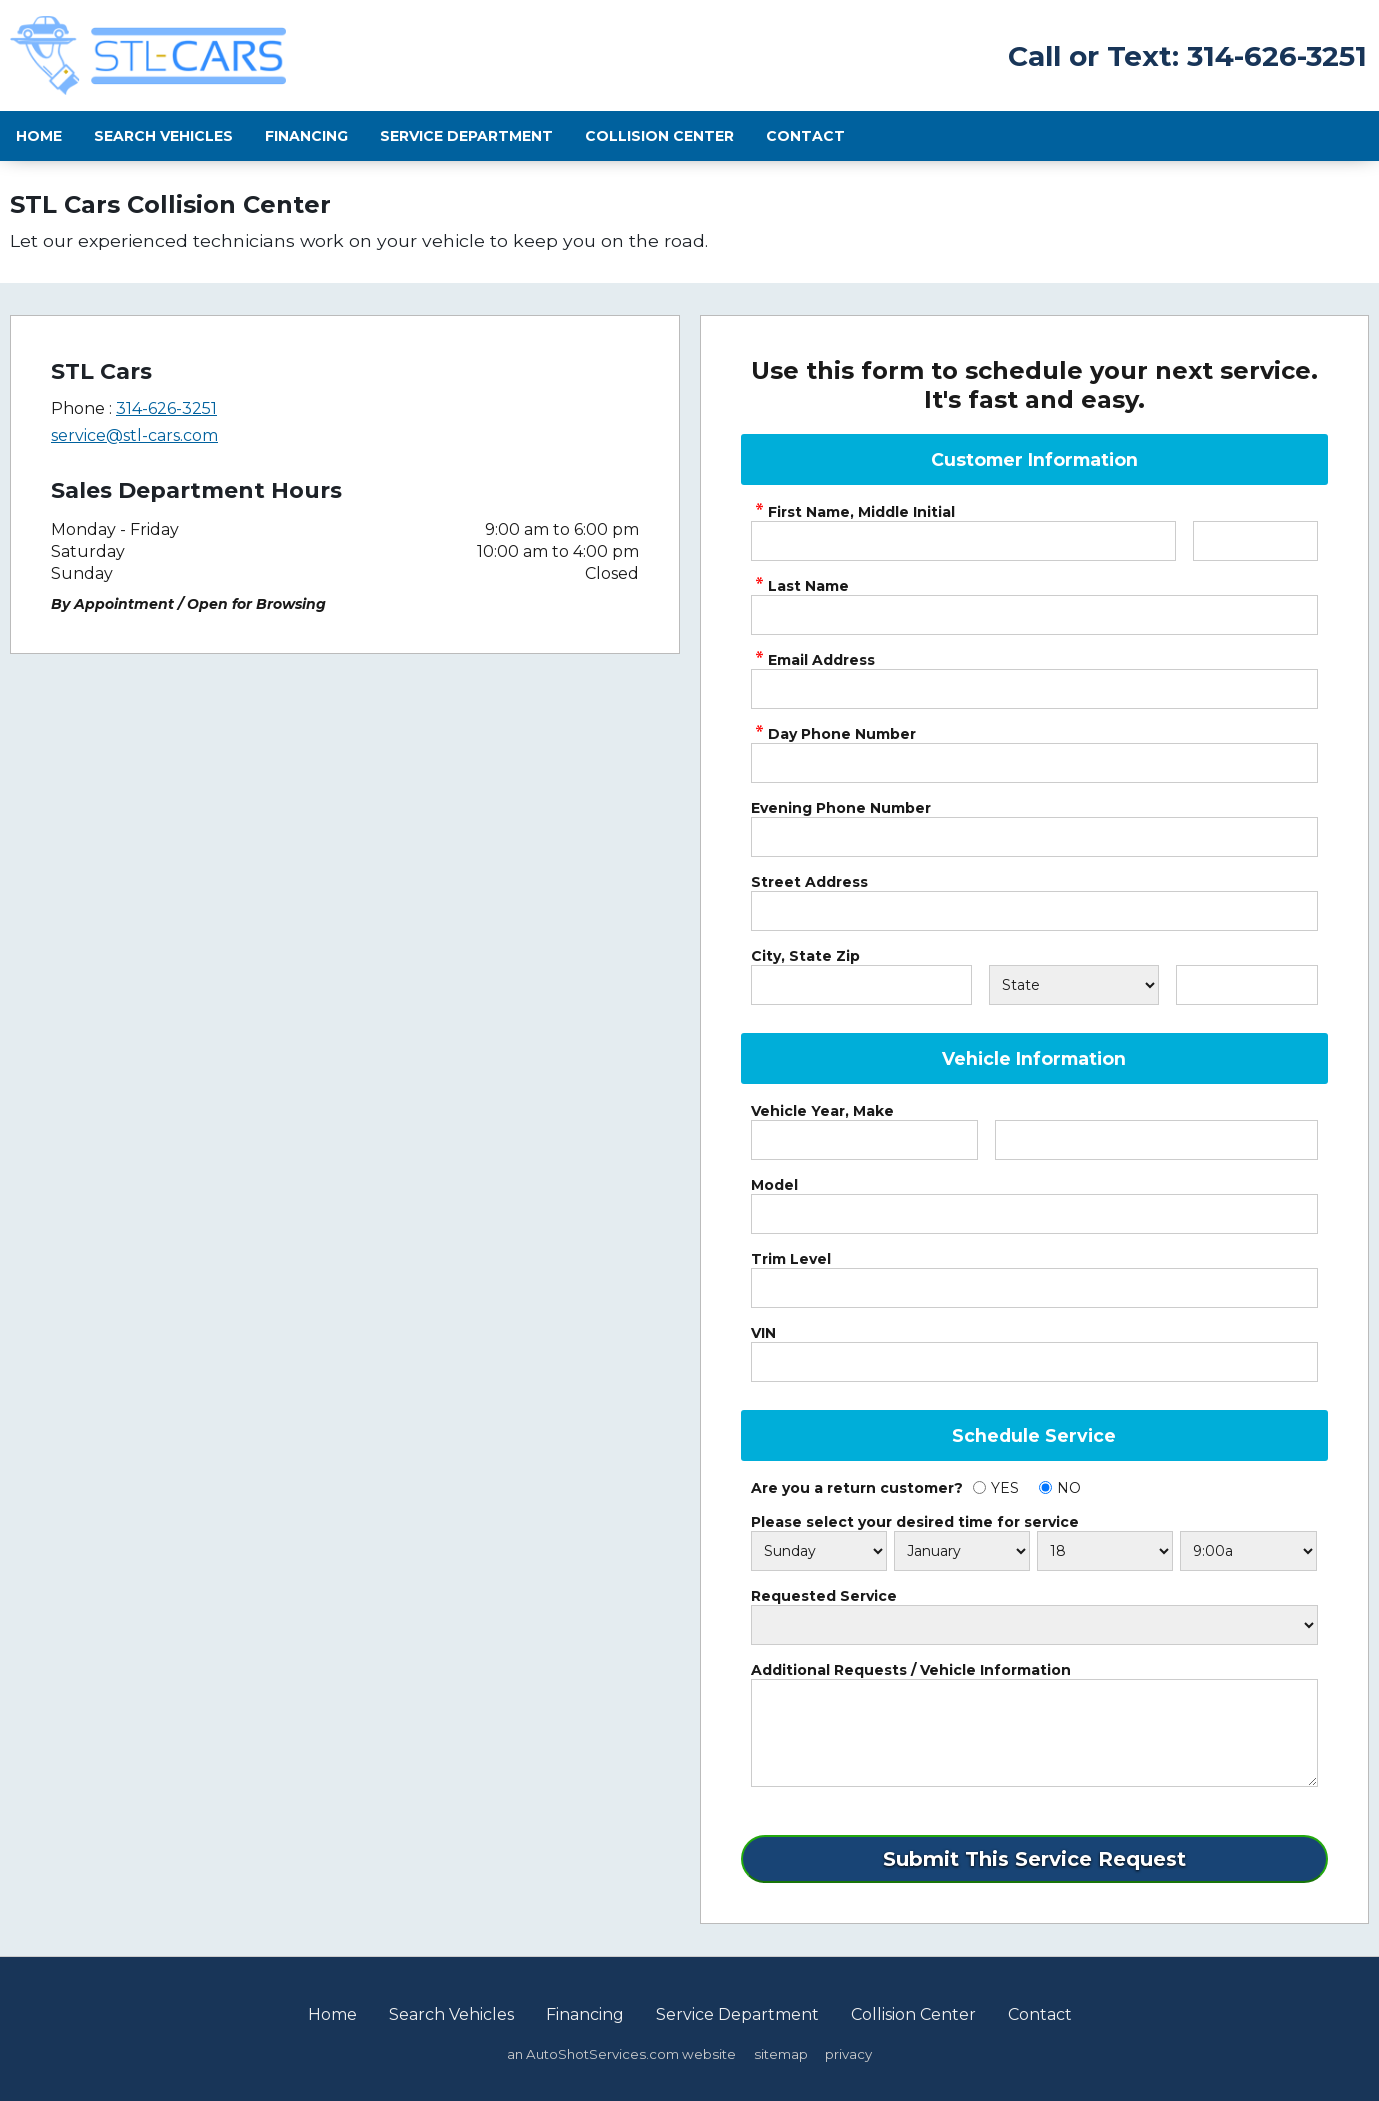 This screenshot has width=1379, height=2101. What do you see at coordinates (1035, 1859) in the screenshot?
I see `[Submit]` at bounding box center [1035, 1859].